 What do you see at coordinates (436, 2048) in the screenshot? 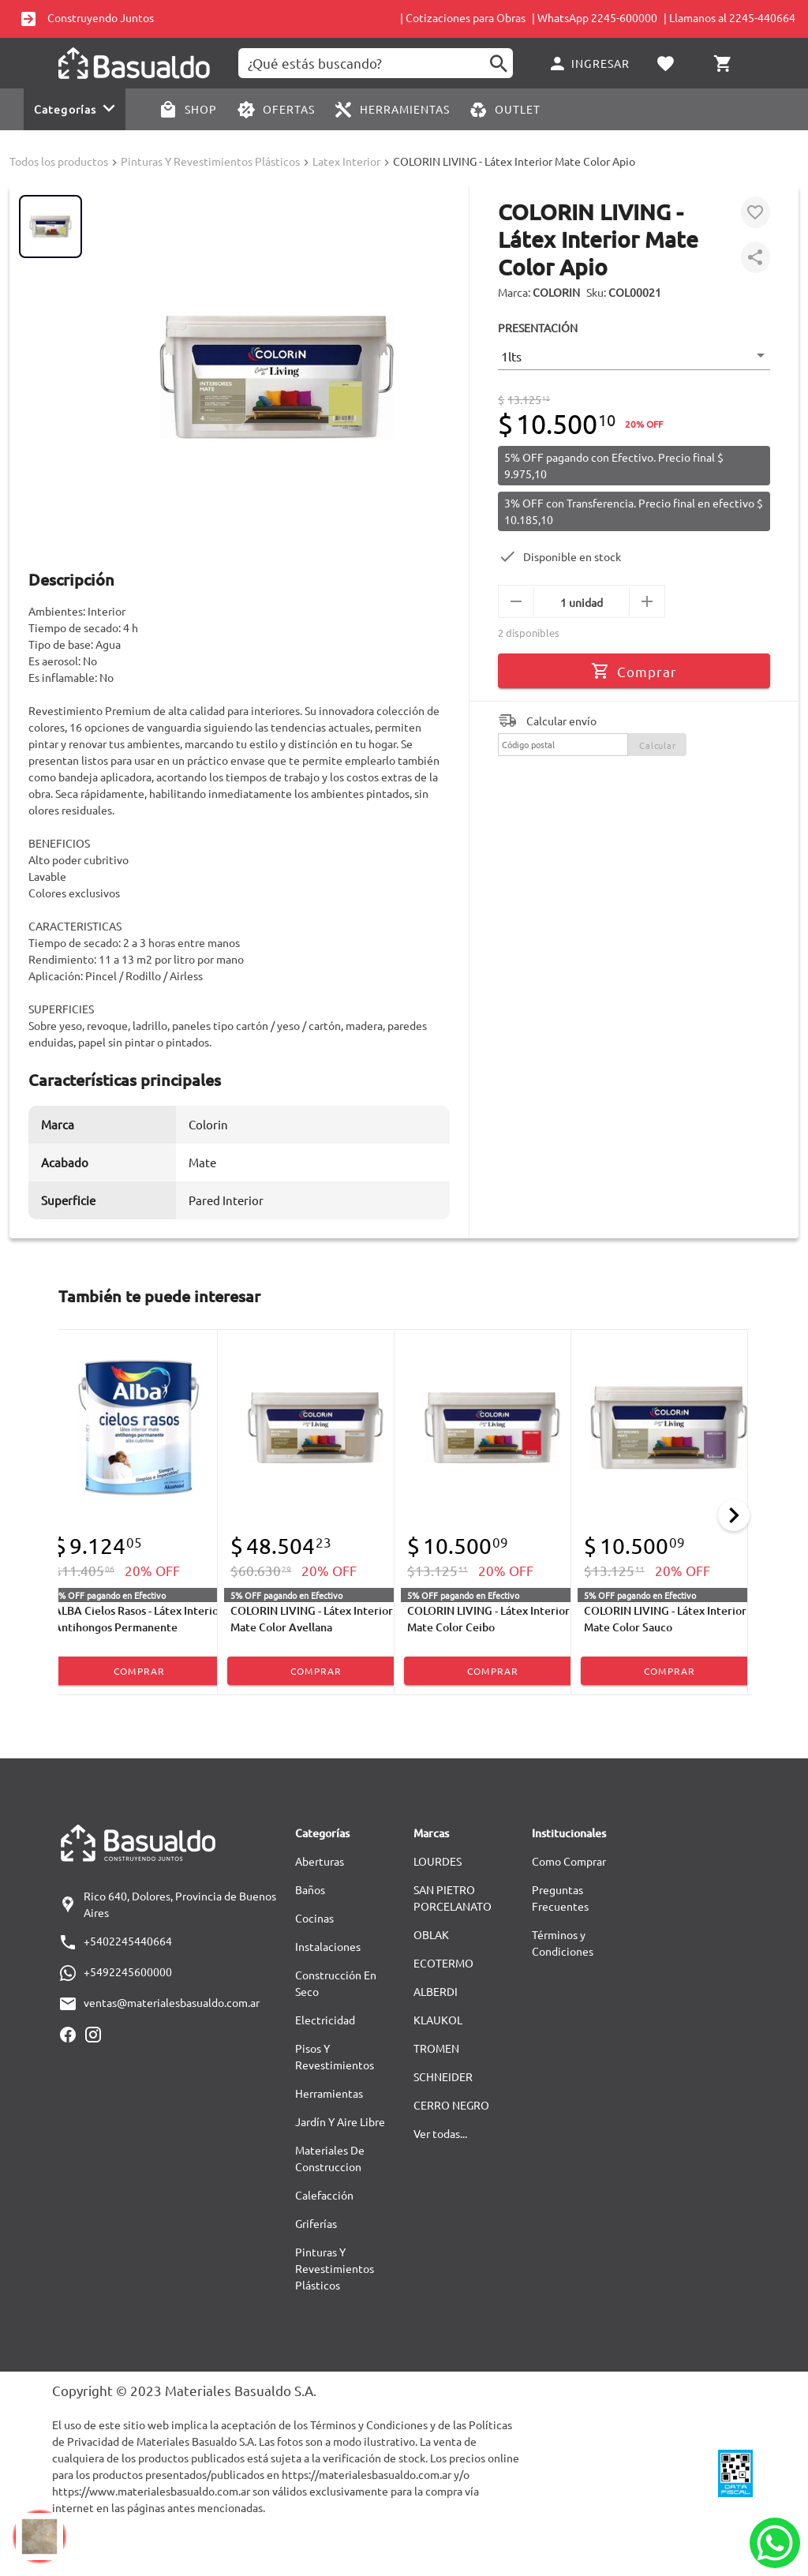
I see `TROMEN` at bounding box center [436, 2048].